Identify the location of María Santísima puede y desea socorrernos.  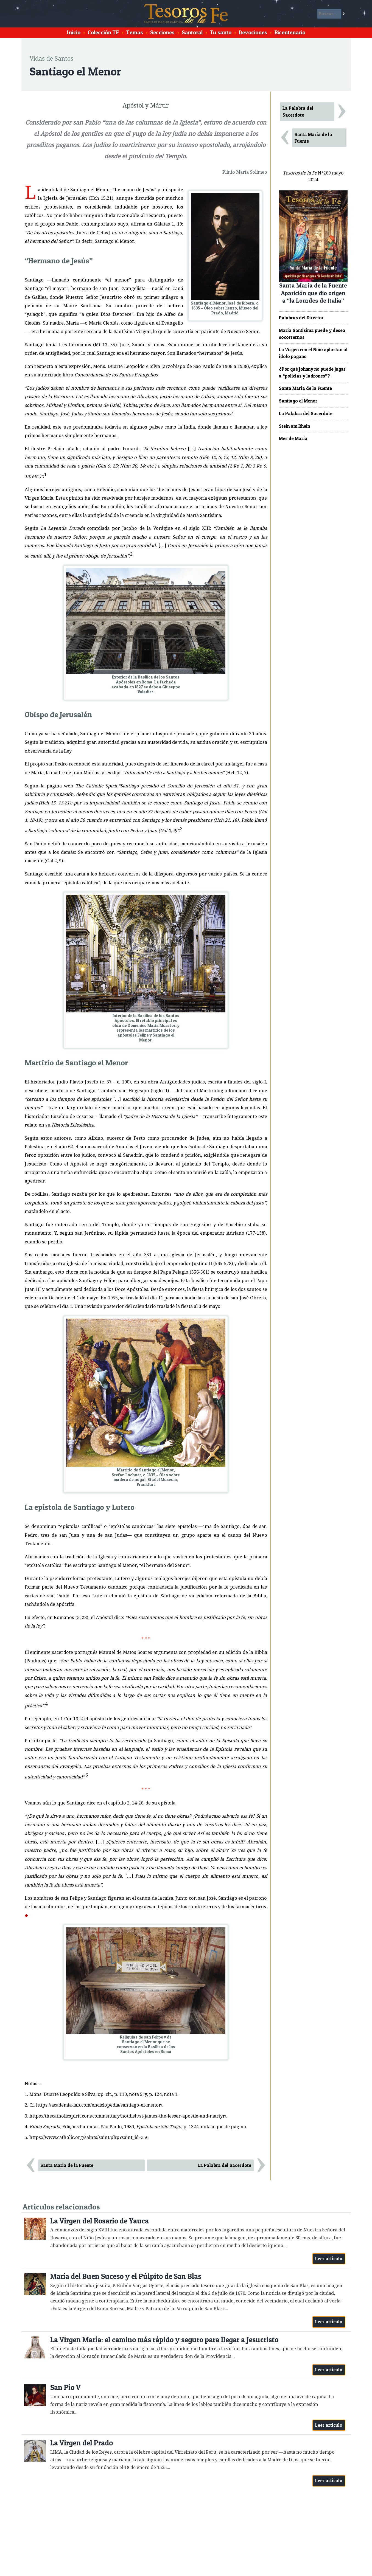
(312, 334).